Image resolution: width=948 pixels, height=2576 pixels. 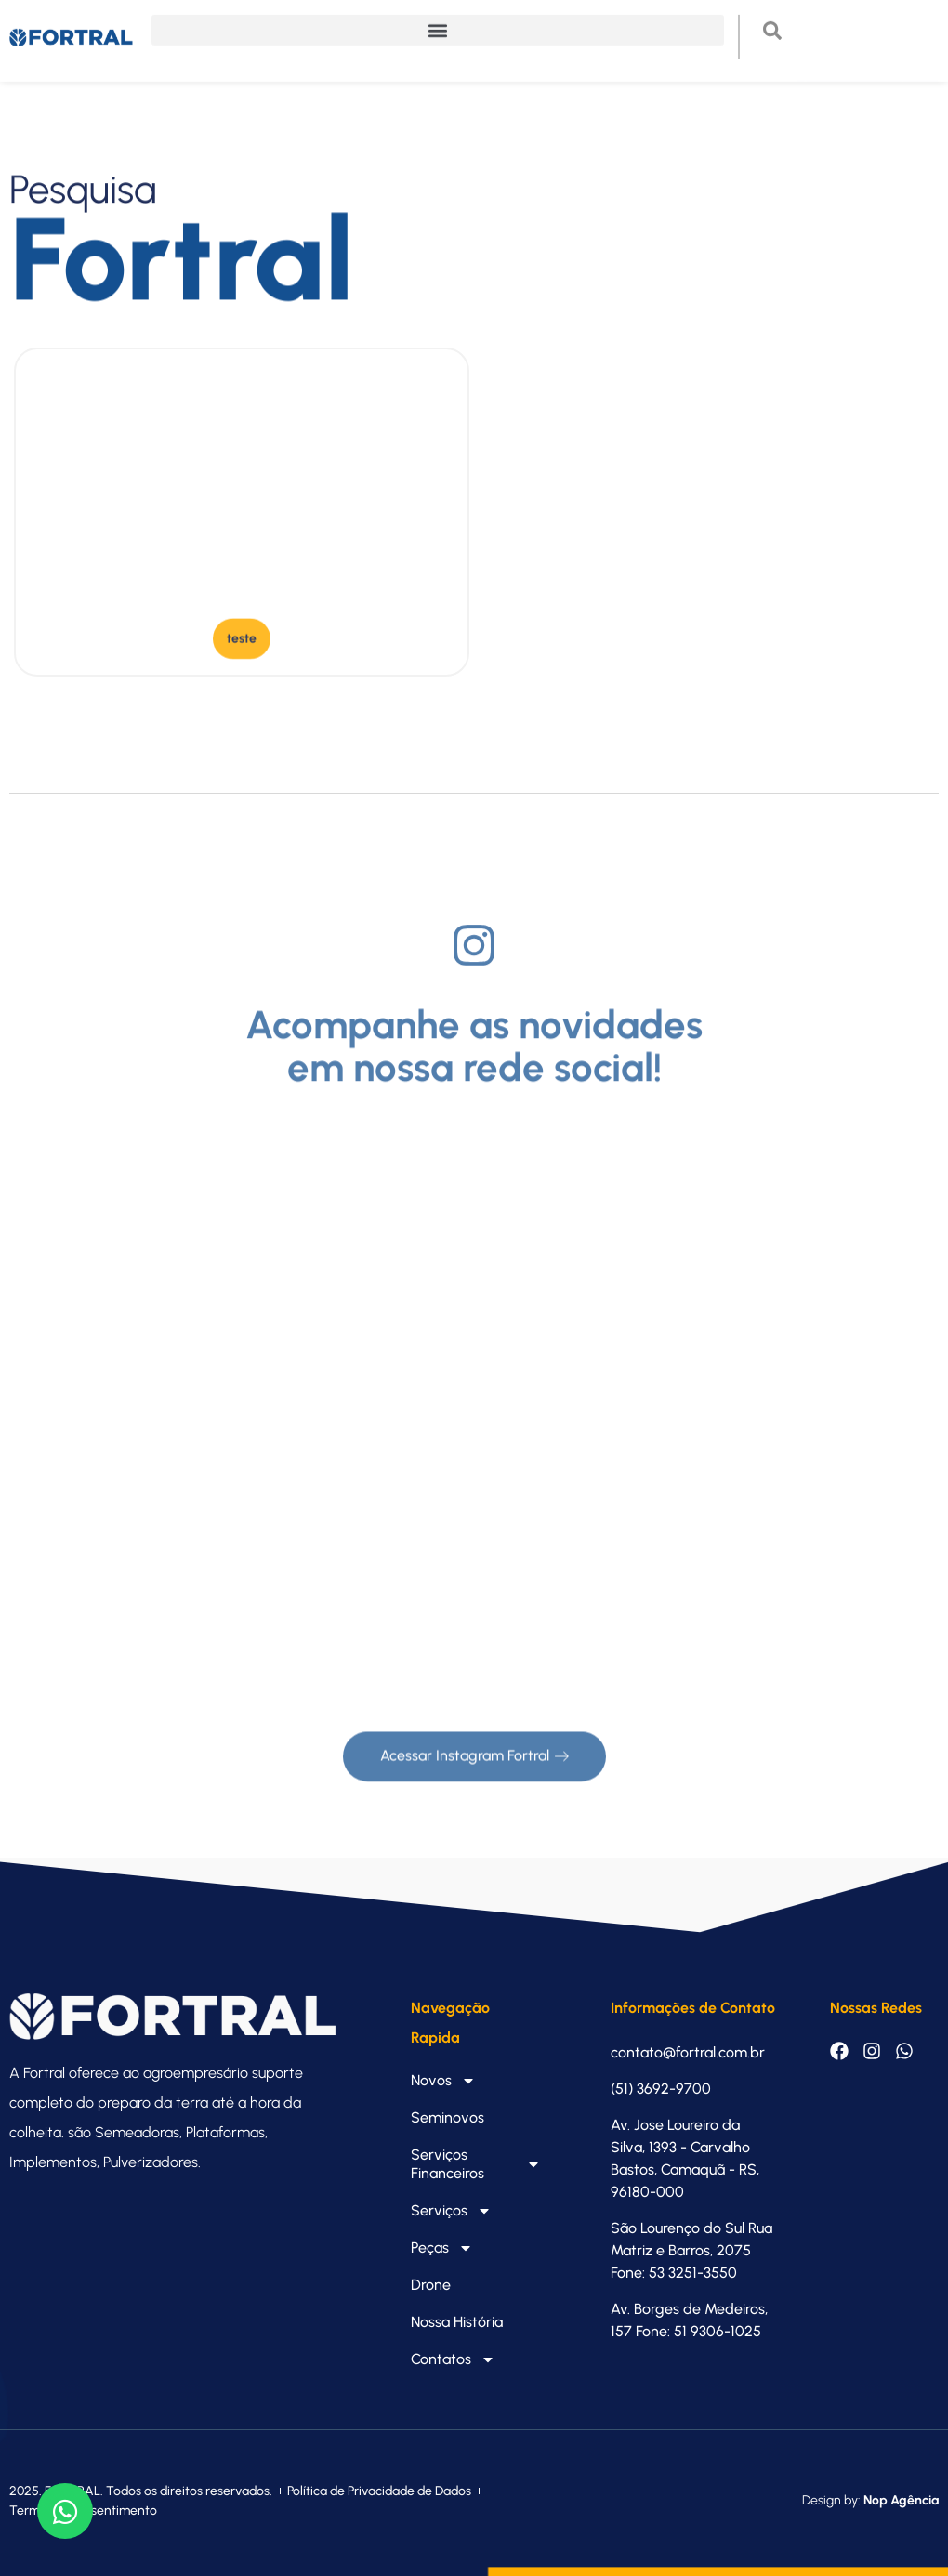 What do you see at coordinates (442, 2248) in the screenshot?
I see `Peças` at bounding box center [442, 2248].